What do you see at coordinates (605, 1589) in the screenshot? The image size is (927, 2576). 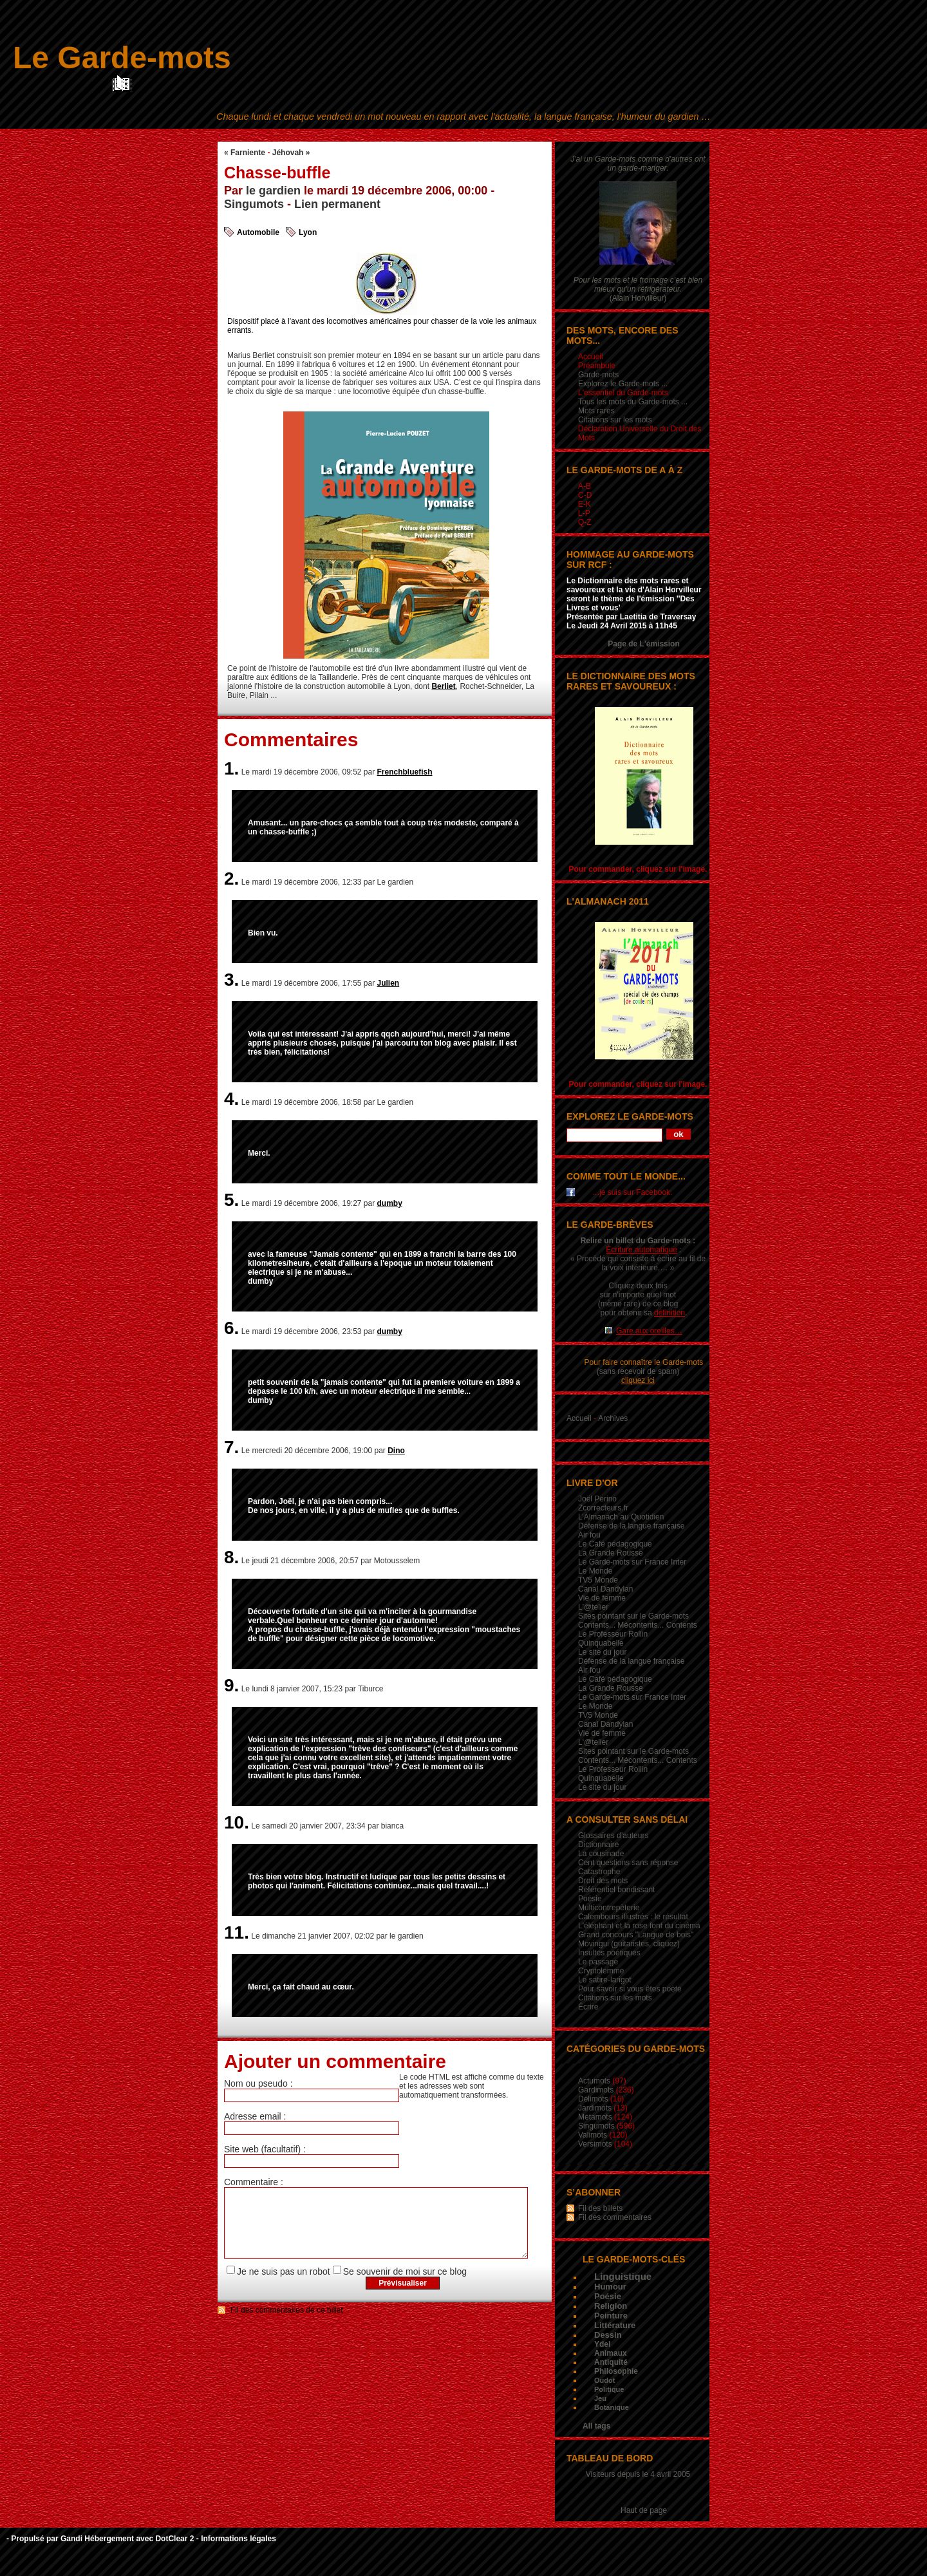 I see `Canal Dandylan` at bounding box center [605, 1589].